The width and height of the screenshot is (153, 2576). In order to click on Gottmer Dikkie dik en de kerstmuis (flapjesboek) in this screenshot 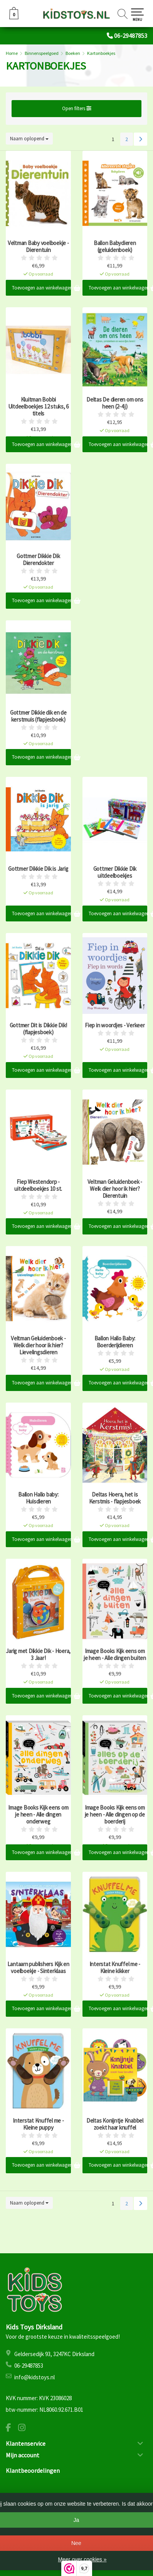, I will do `click(38, 716)`.